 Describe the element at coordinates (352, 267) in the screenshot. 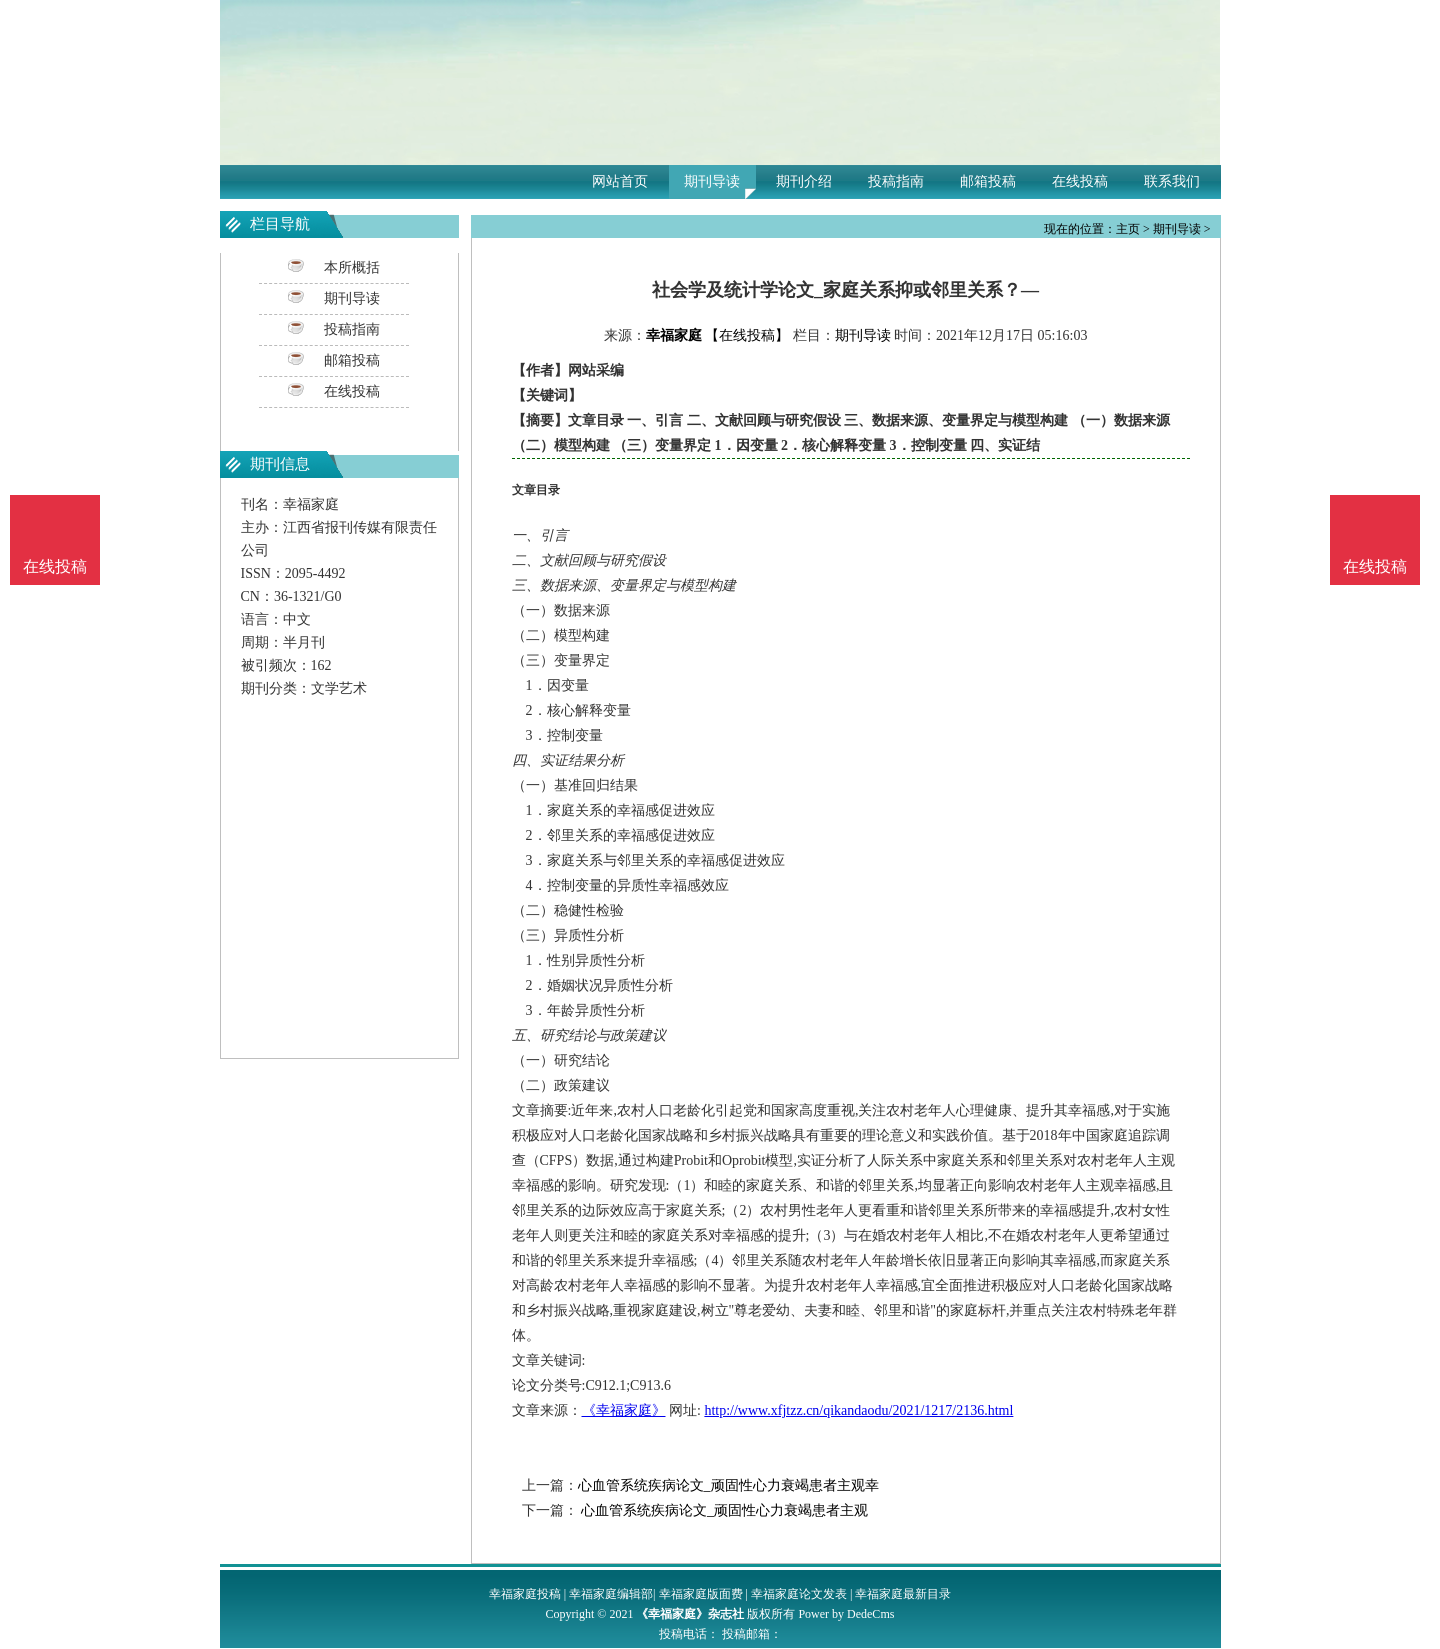

I see `本所概括` at that location.